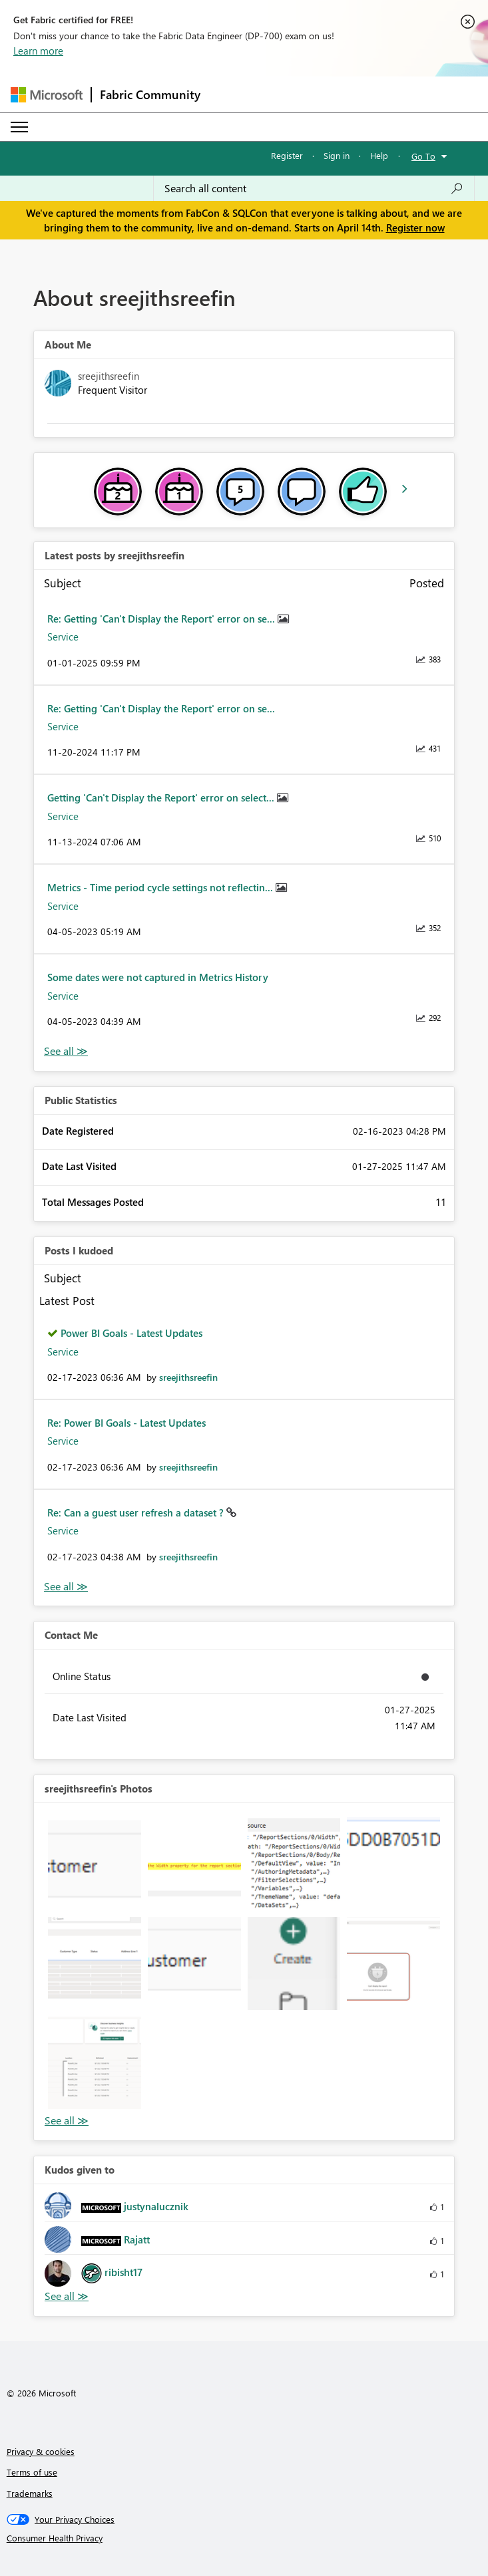 This screenshot has height=2576, width=488. What do you see at coordinates (162, 797) in the screenshot?
I see `Getting 'Can't Display the Report' error on select...` at bounding box center [162, 797].